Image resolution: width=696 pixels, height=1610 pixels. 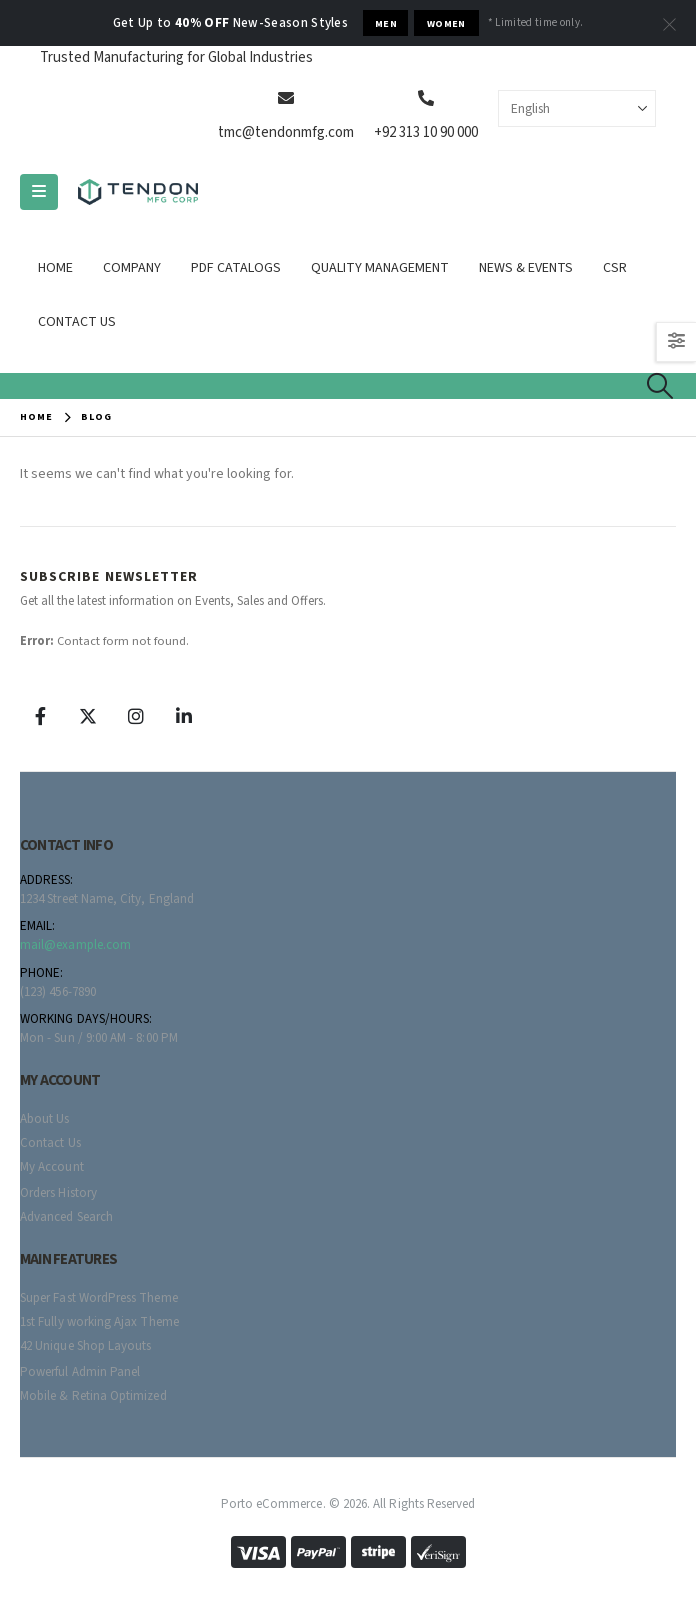 What do you see at coordinates (577, 108) in the screenshot?
I see `[Select Language]` at bounding box center [577, 108].